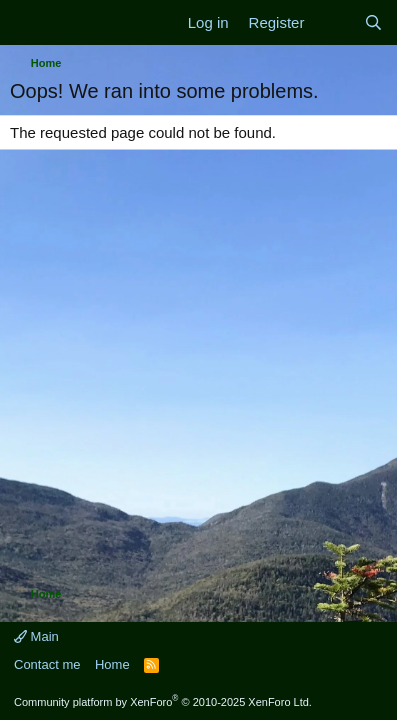  I want to click on Home, so click(112, 664).